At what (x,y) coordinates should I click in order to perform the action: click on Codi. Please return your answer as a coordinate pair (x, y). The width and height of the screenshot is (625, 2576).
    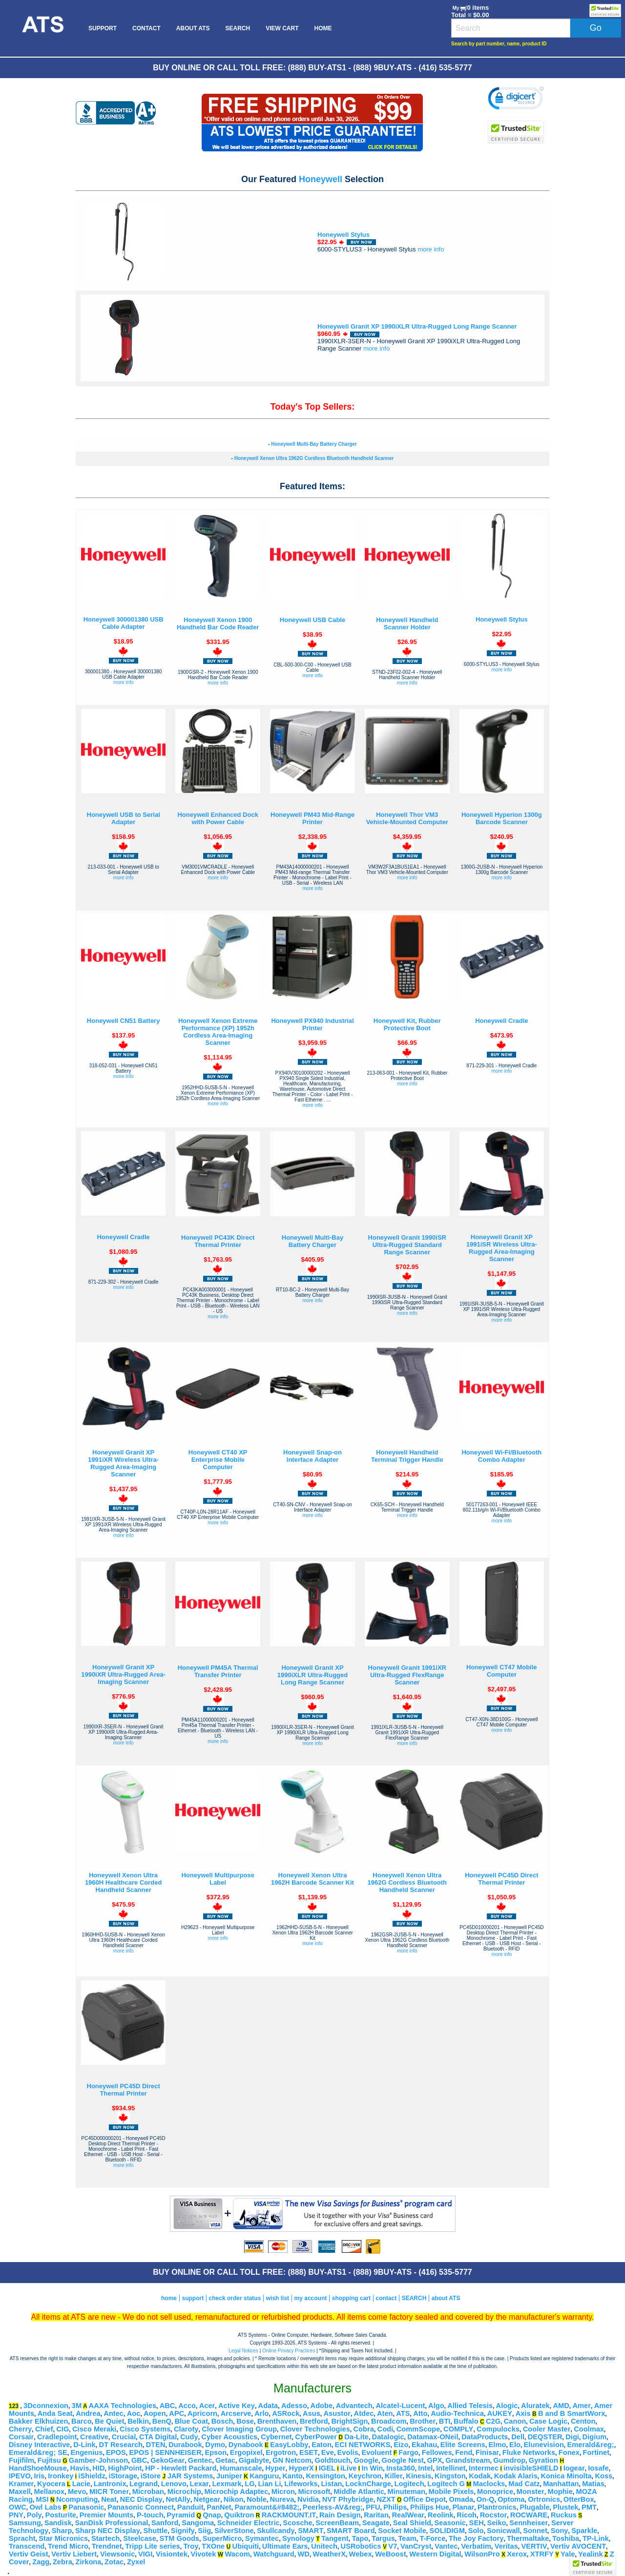
    Looking at the image, I should click on (385, 2429).